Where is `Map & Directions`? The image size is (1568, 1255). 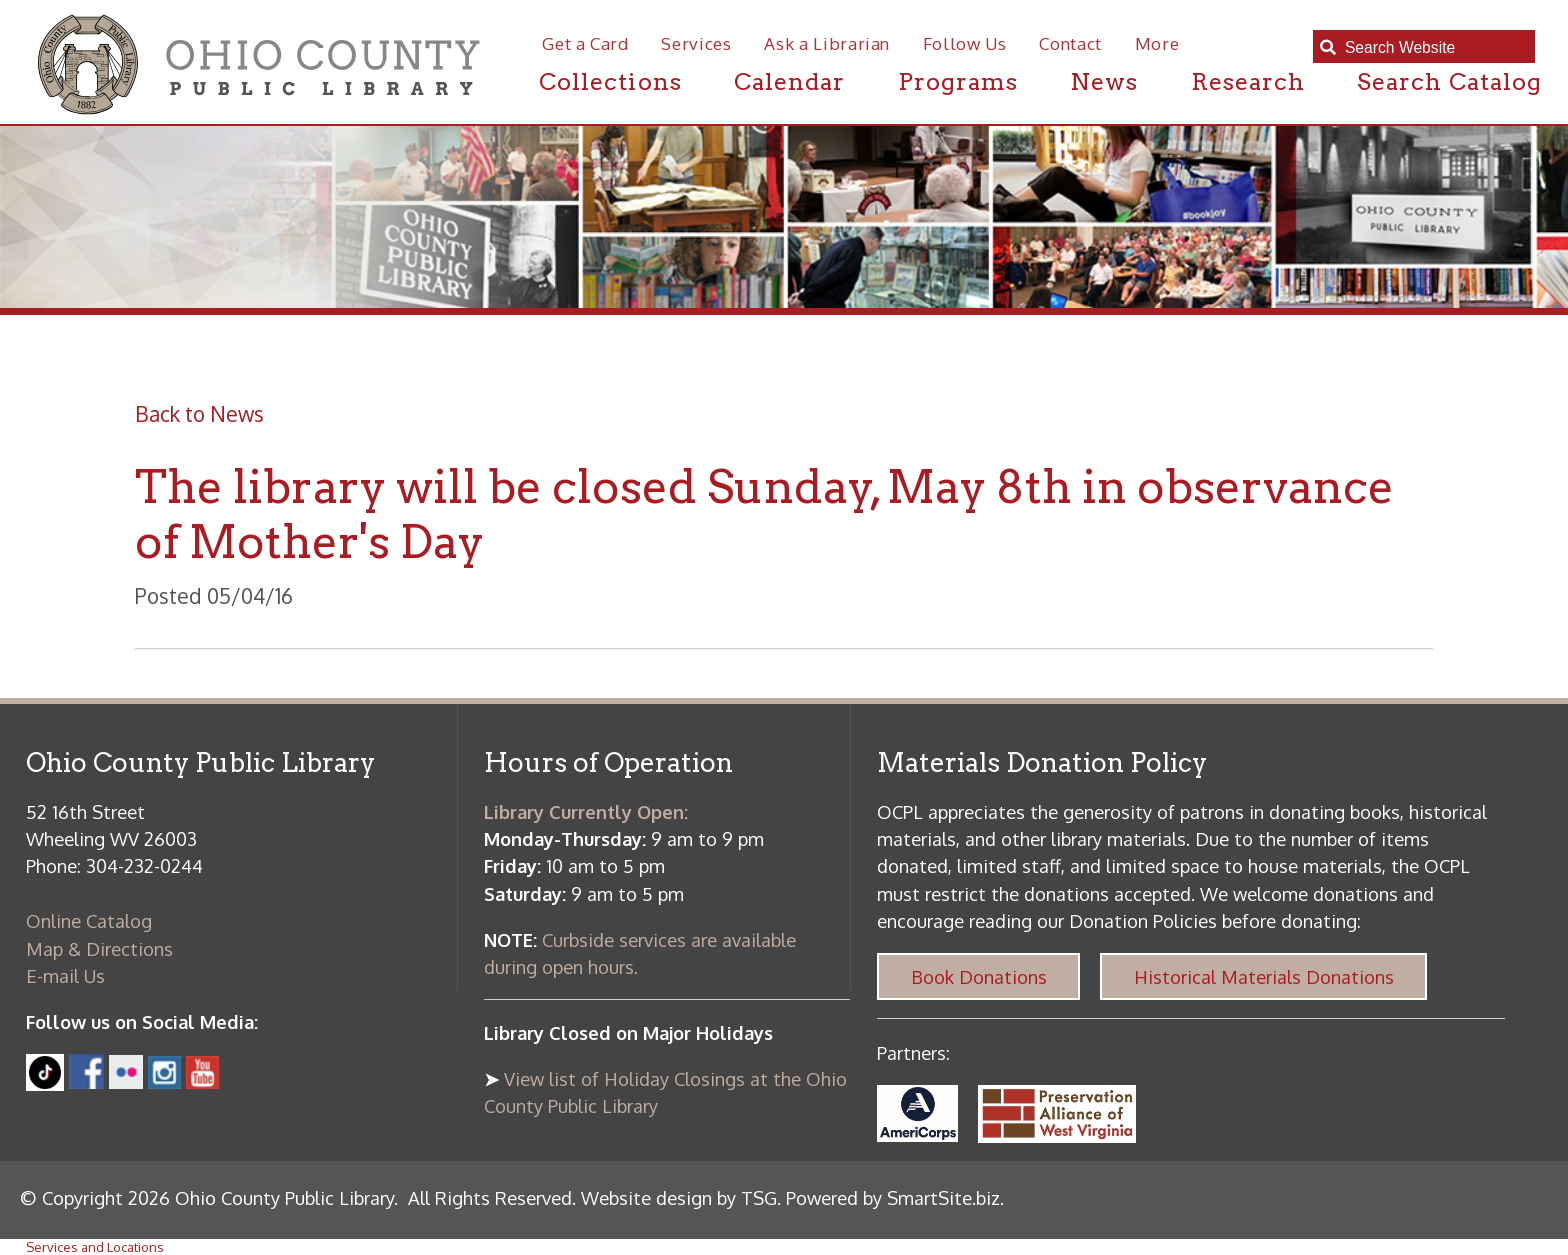
Map & Directions is located at coordinates (99, 948).